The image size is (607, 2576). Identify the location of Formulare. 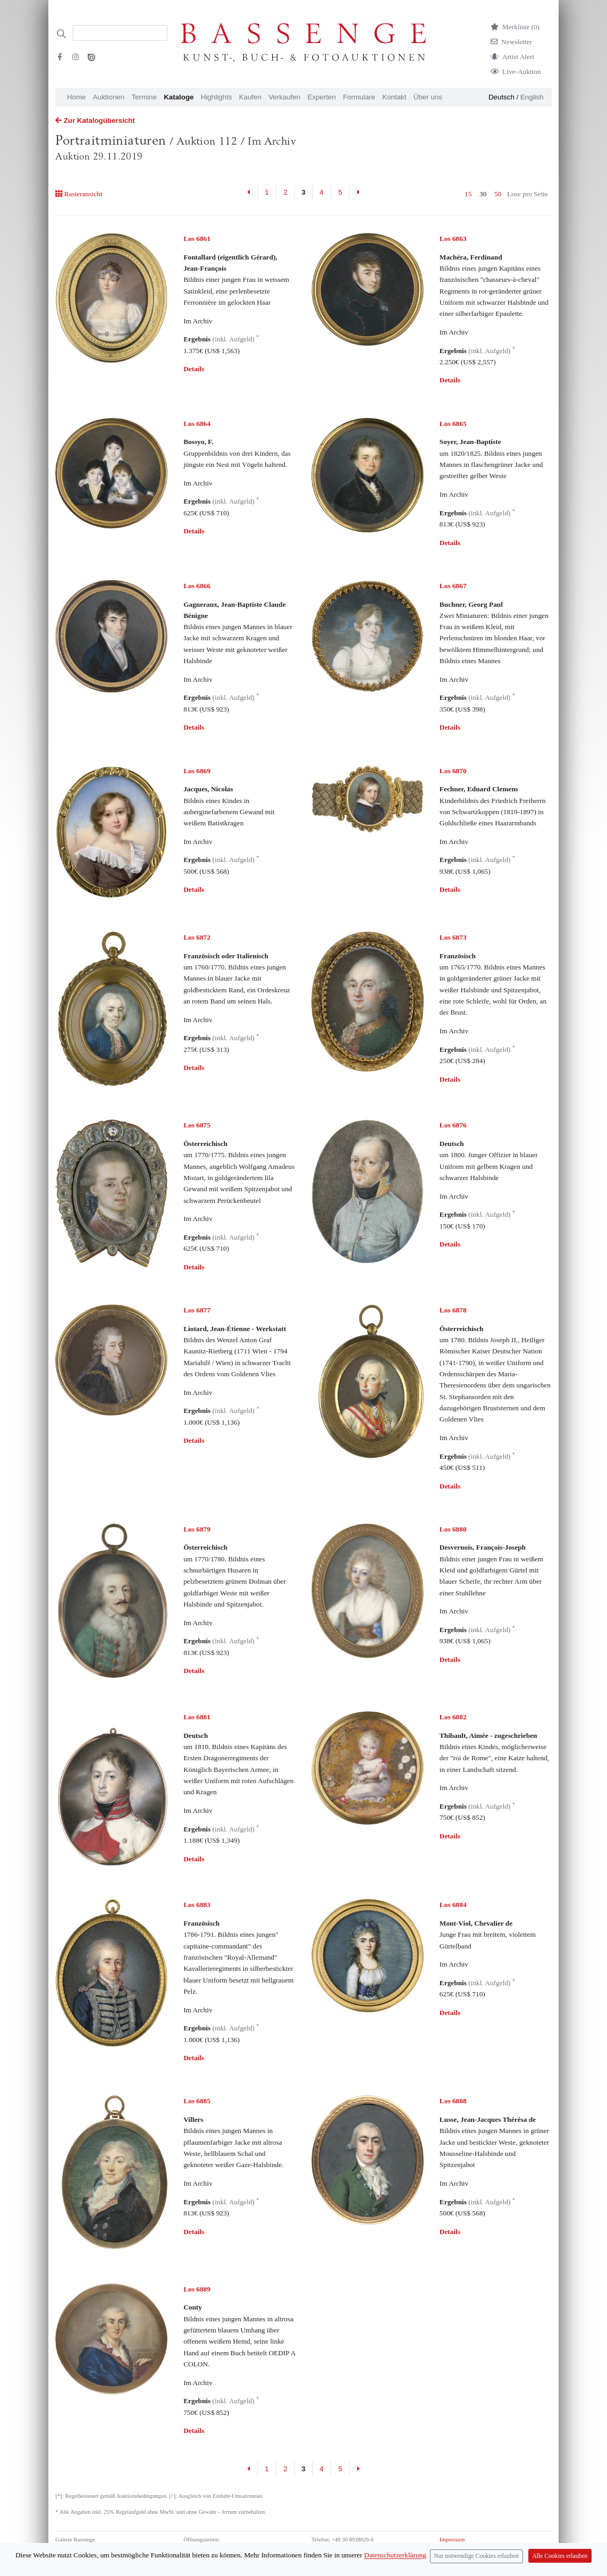
(359, 97).